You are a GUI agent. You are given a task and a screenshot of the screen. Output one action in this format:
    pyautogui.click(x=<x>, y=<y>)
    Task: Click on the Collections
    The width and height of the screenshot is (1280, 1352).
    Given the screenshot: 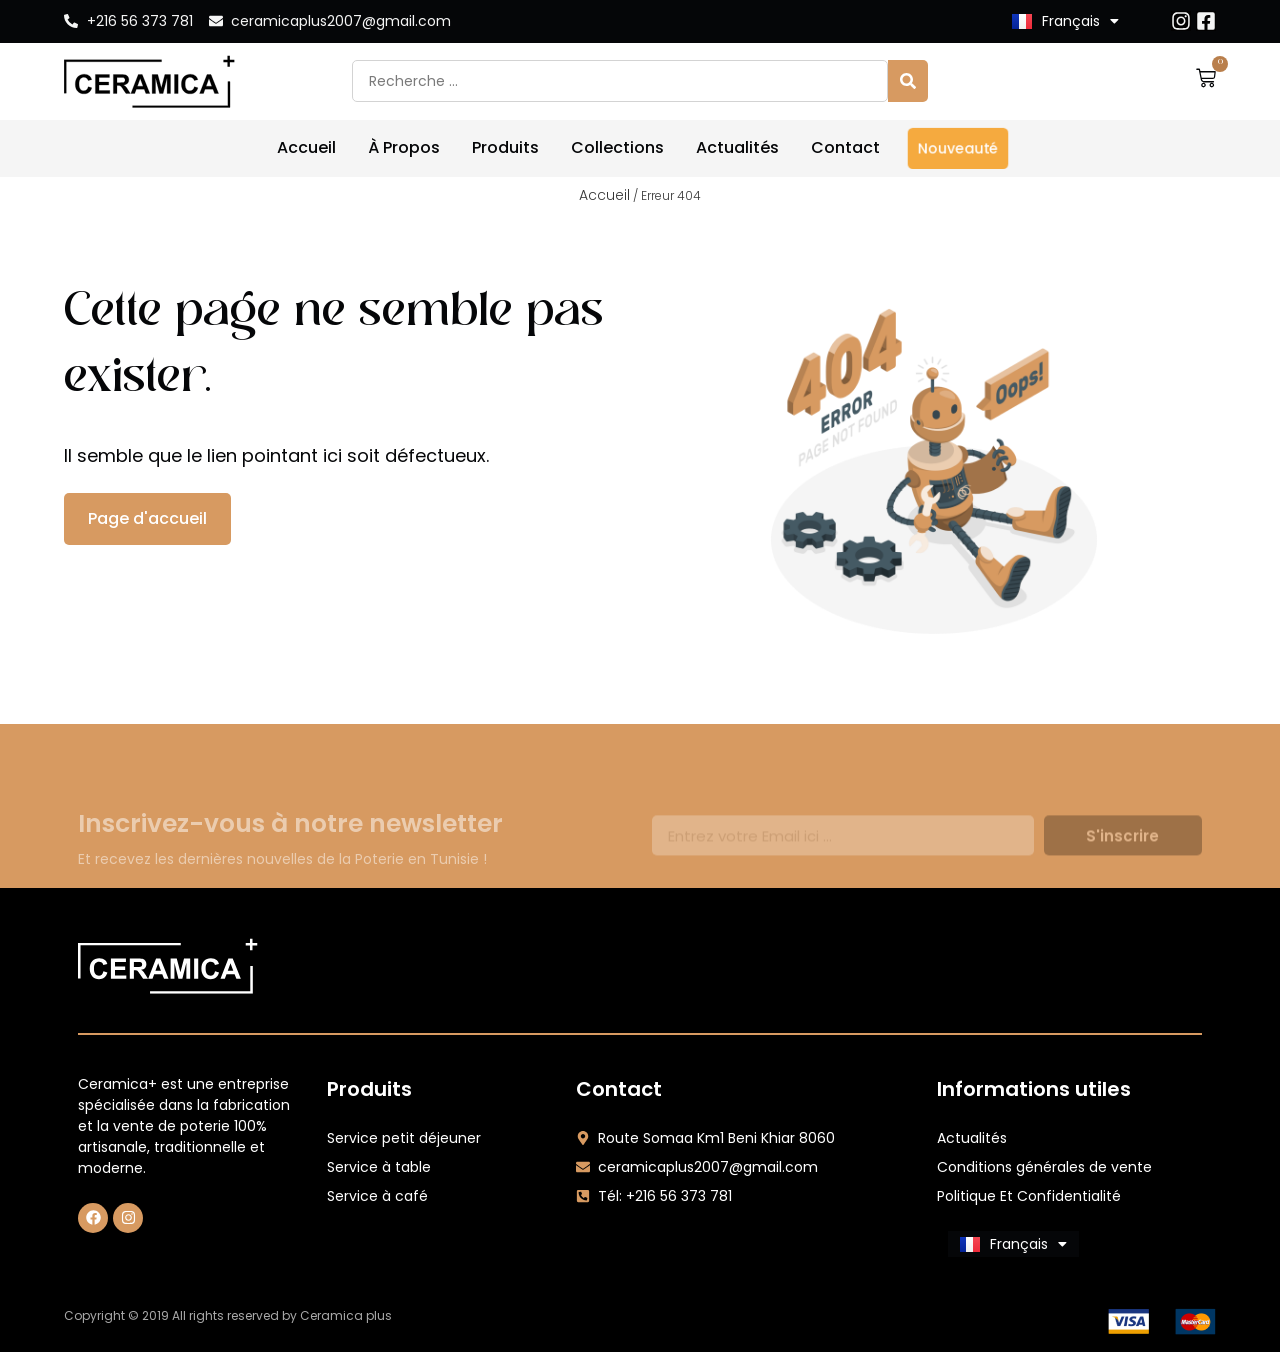 What is the action you would take?
    pyautogui.click(x=617, y=147)
    